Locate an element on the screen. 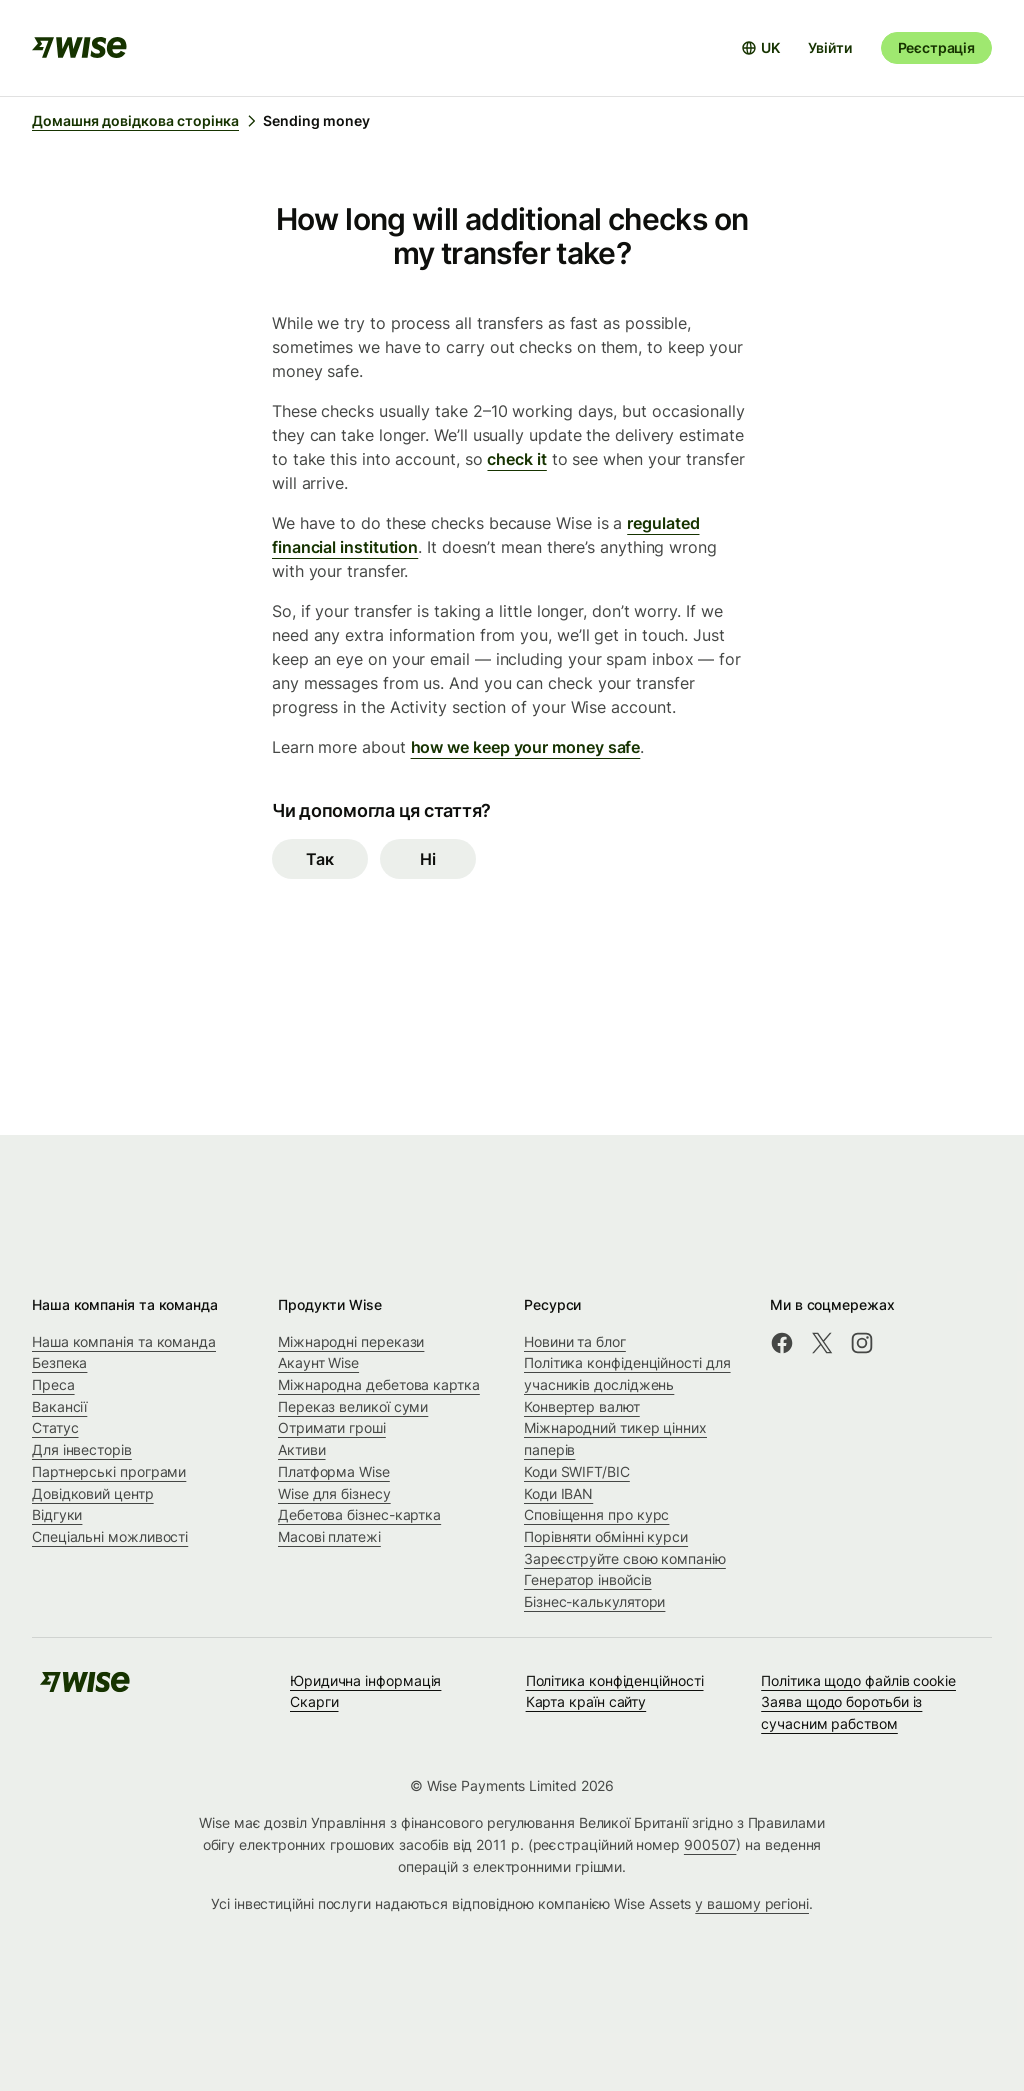  Карта країн сайту is located at coordinates (586, 1701).